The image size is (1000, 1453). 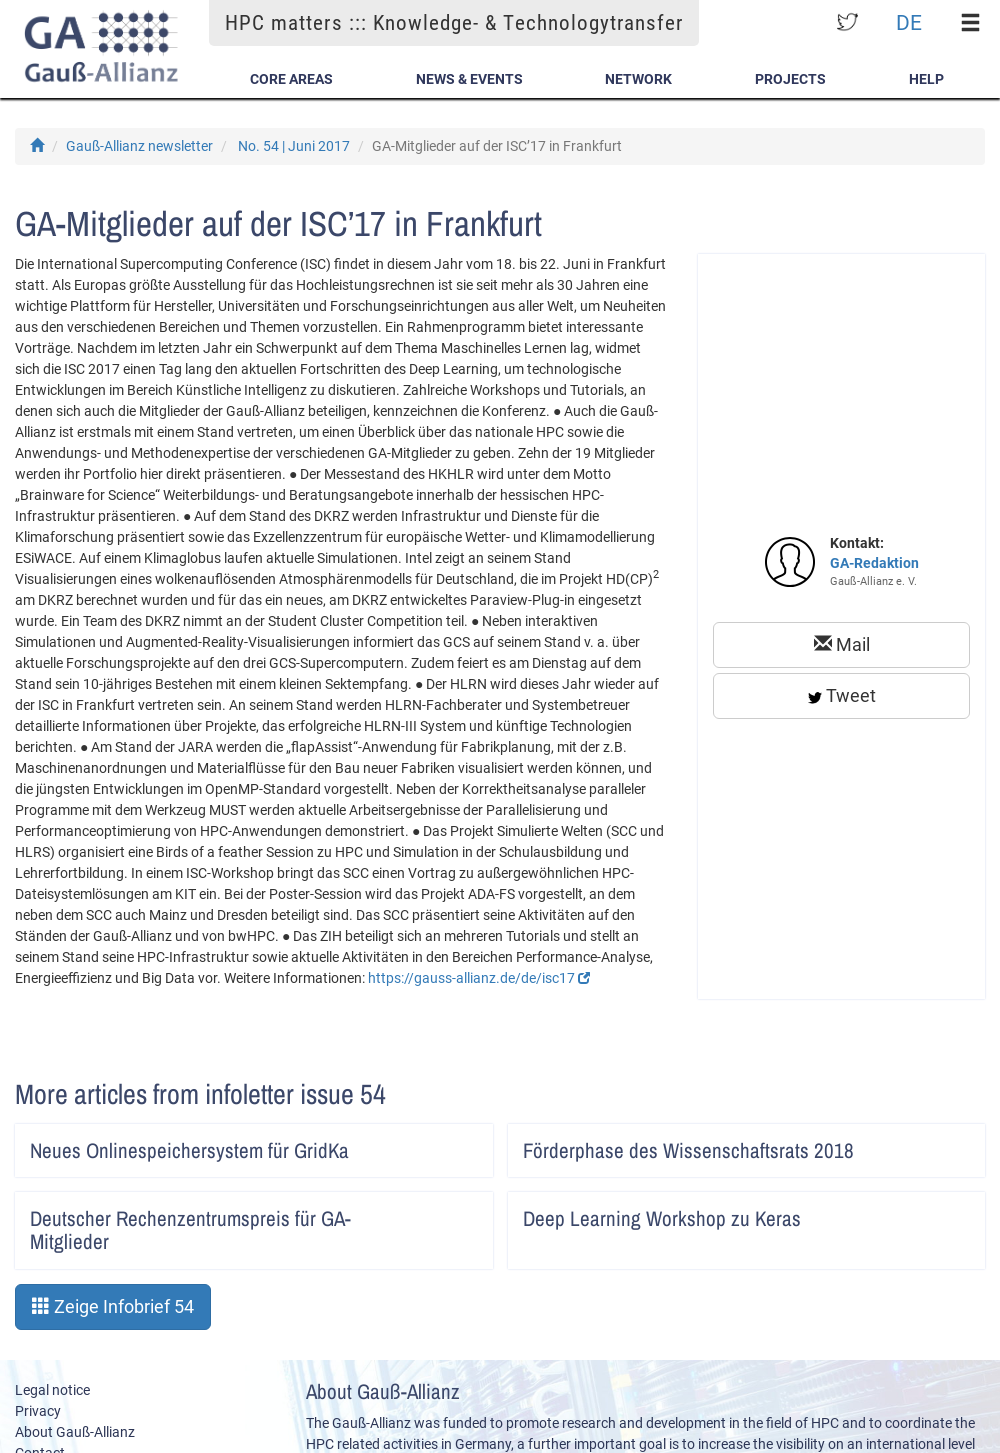 I want to click on Tweet, so click(x=842, y=695).